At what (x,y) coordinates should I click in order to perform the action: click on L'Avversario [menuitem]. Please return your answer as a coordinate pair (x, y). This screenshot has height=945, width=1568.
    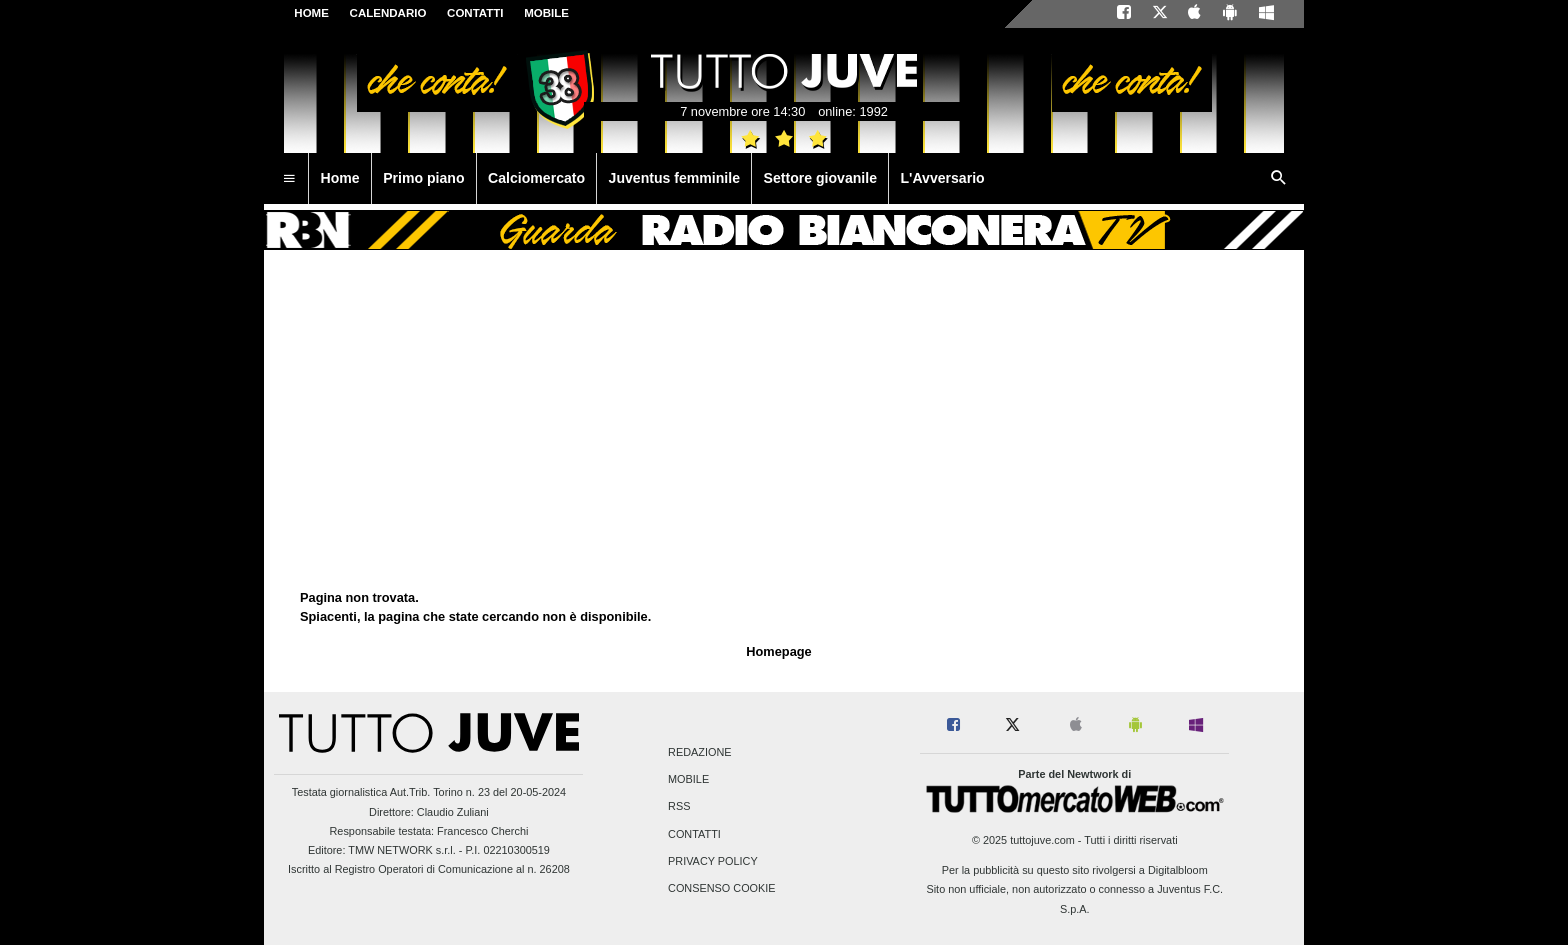
    Looking at the image, I should click on (942, 178).